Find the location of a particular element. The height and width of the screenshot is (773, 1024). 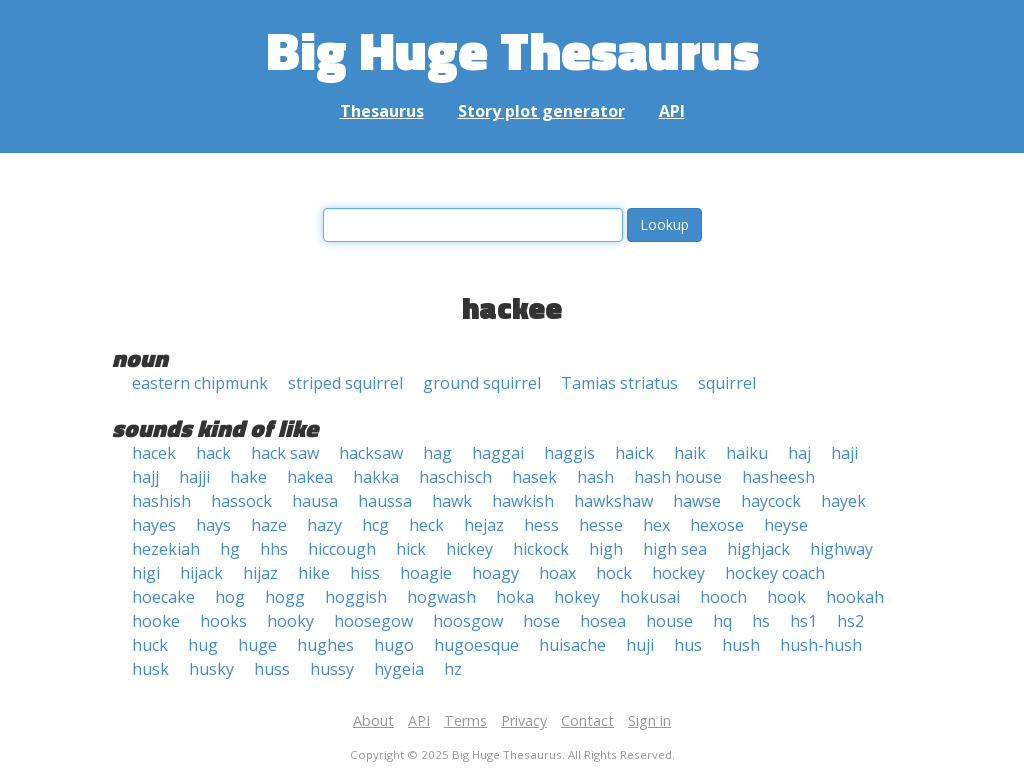

hug is located at coordinates (203, 645).